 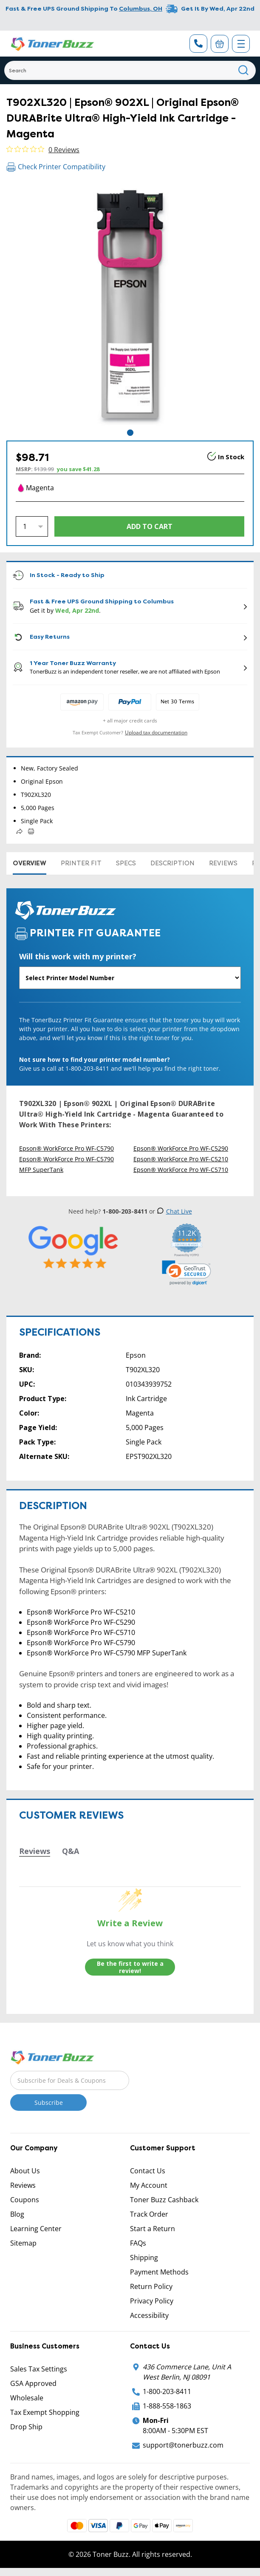 What do you see at coordinates (81, 863) in the screenshot?
I see `Printer Fit` at bounding box center [81, 863].